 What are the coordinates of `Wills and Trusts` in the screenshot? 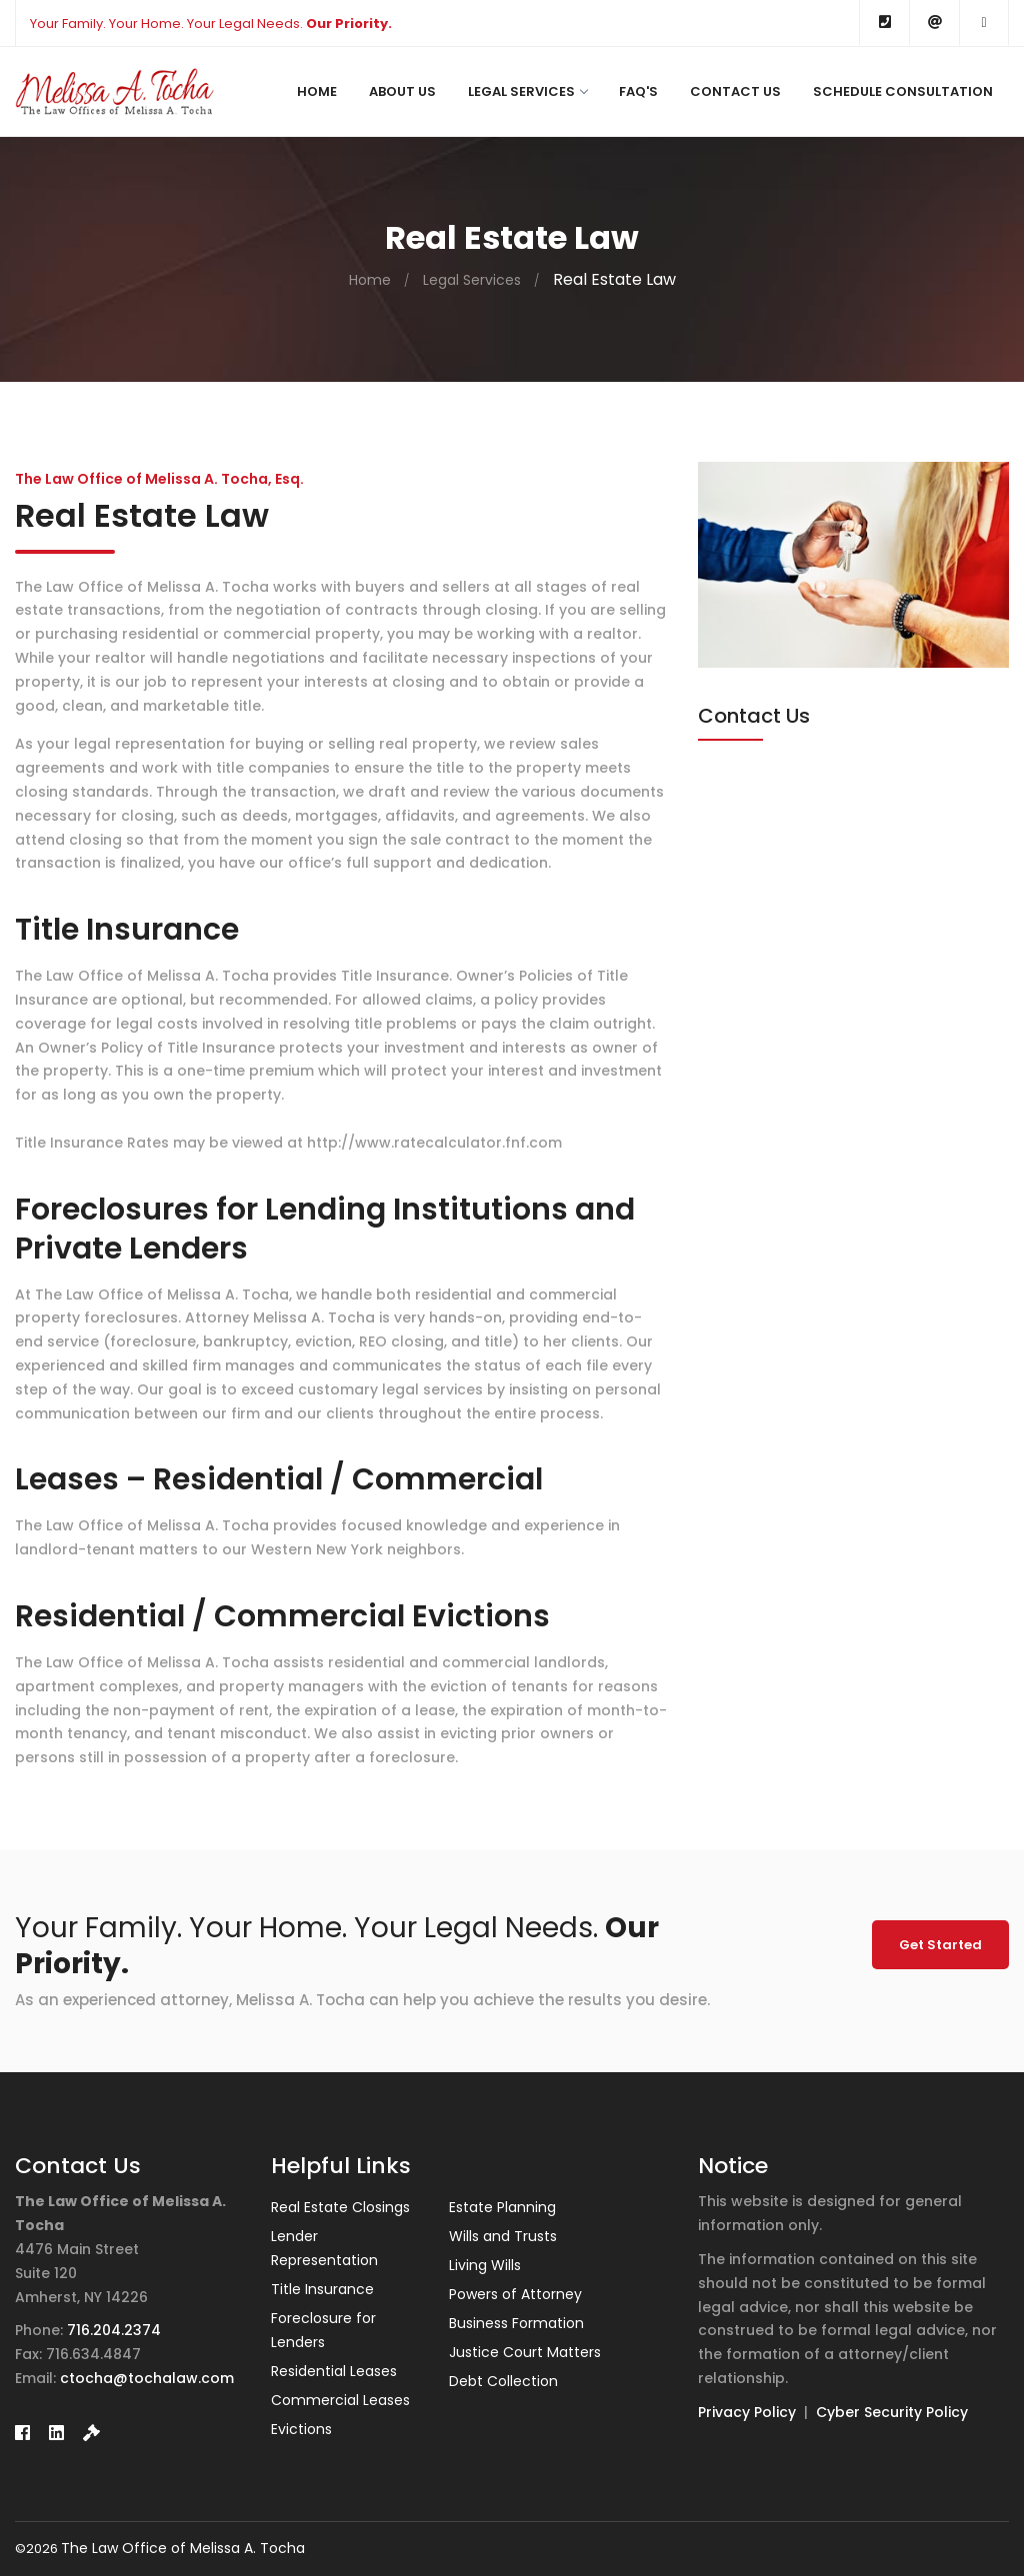 It's located at (503, 2236).